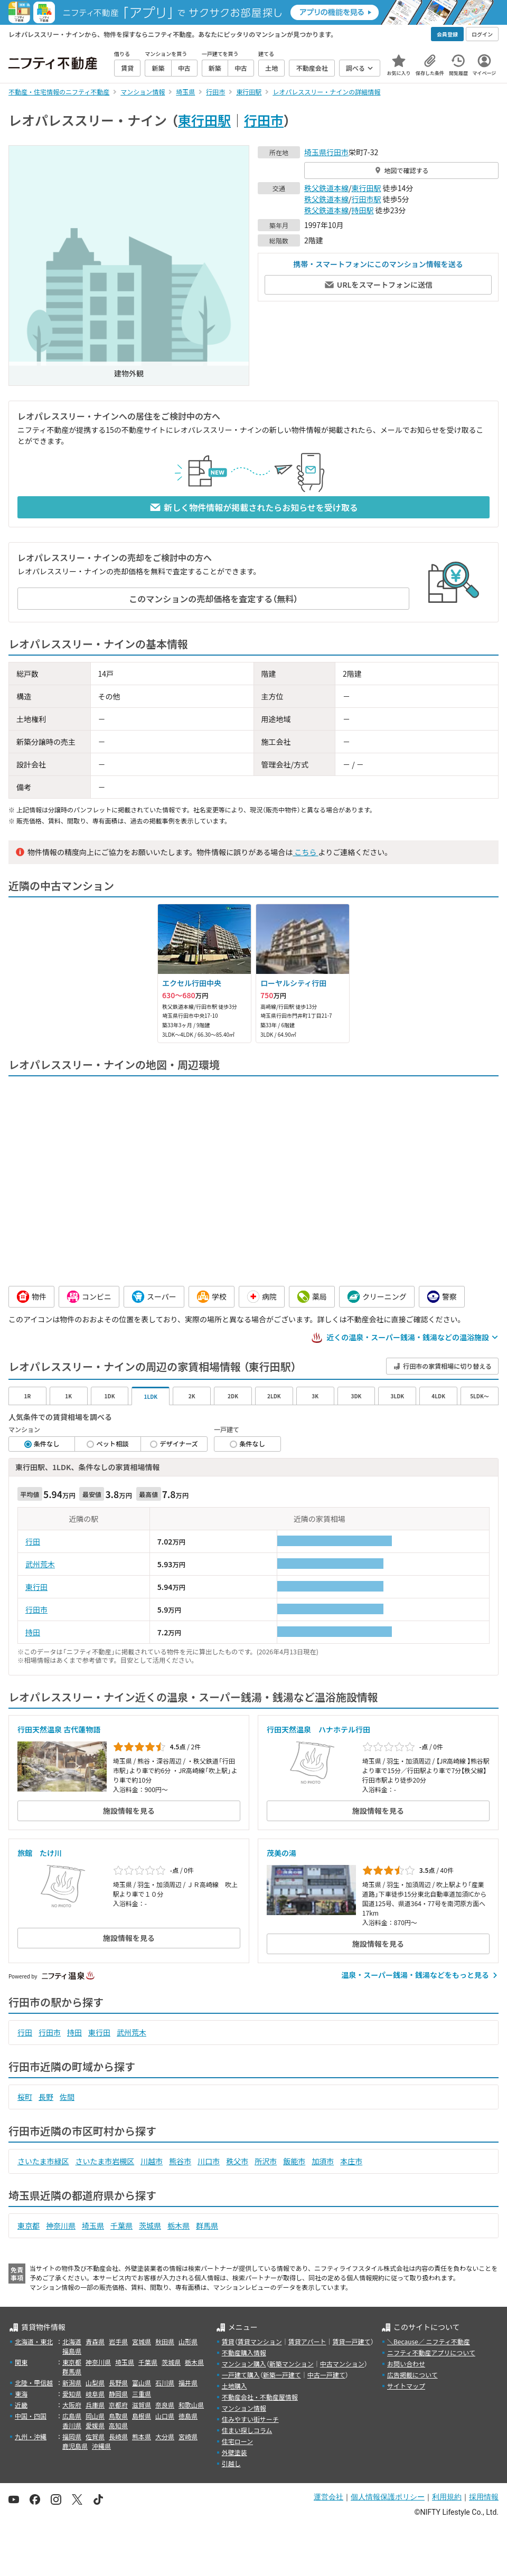 This screenshot has height=2576, width=507. What do you see at coordinates (71, 2425) in the screenshot?
I see `香川県` at bounding box center [71, 2425].